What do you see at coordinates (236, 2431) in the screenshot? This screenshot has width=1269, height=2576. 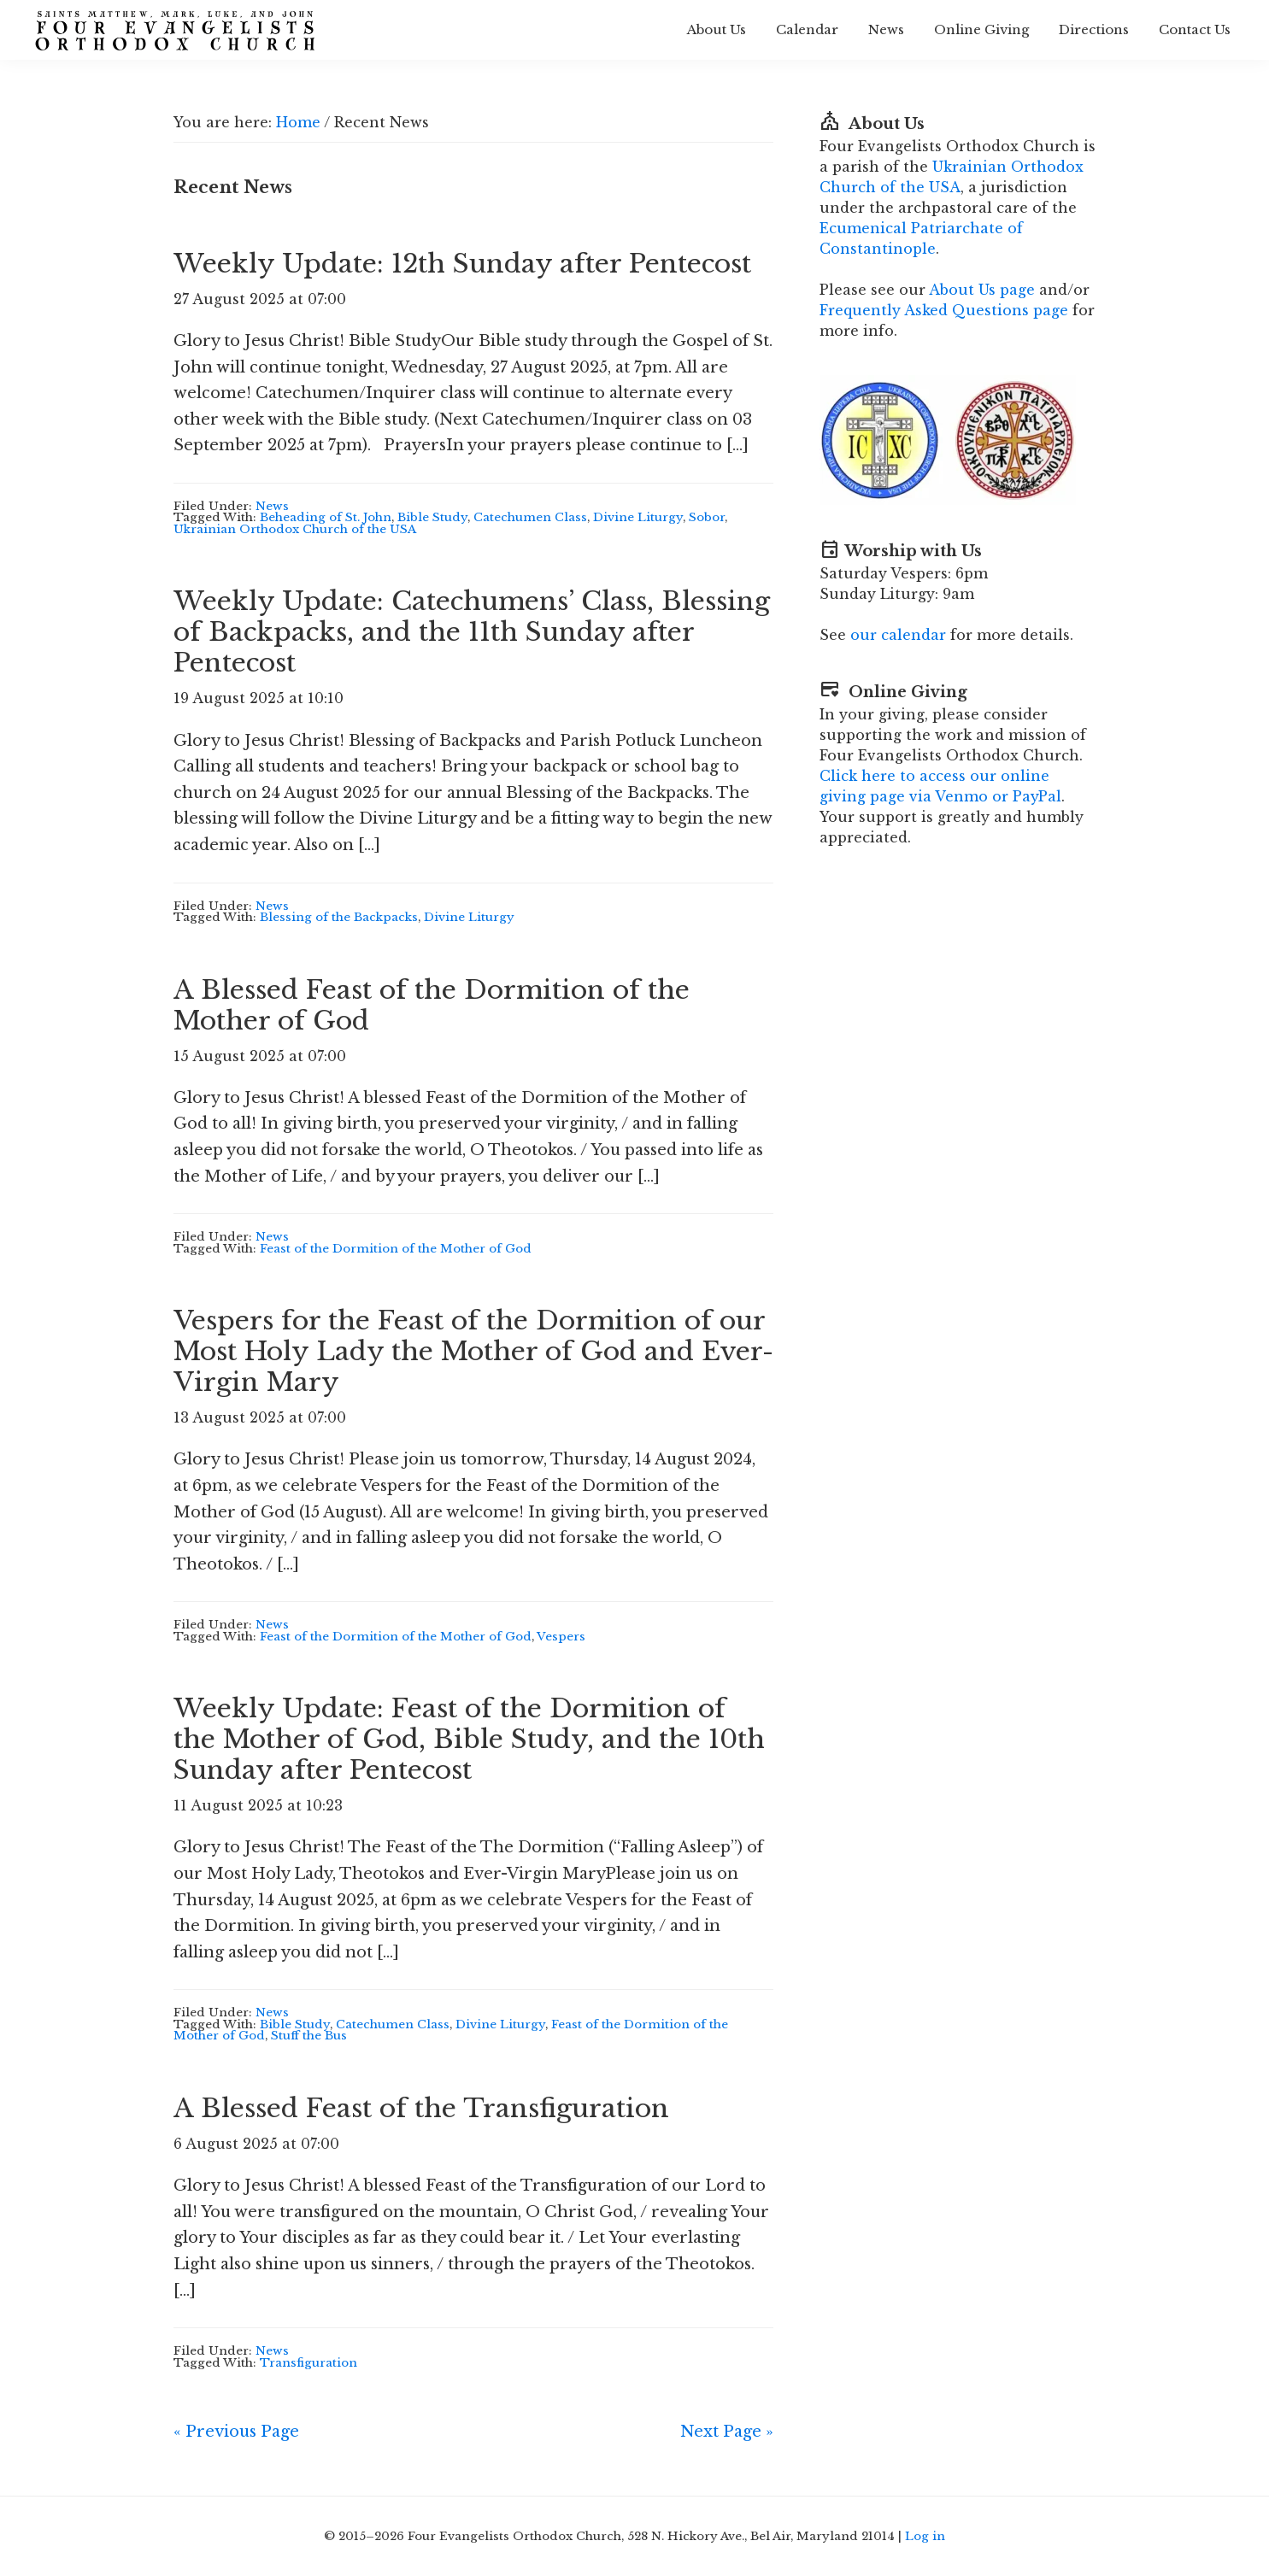 I see `« Previous Page` at bounding box center [236, 2431].